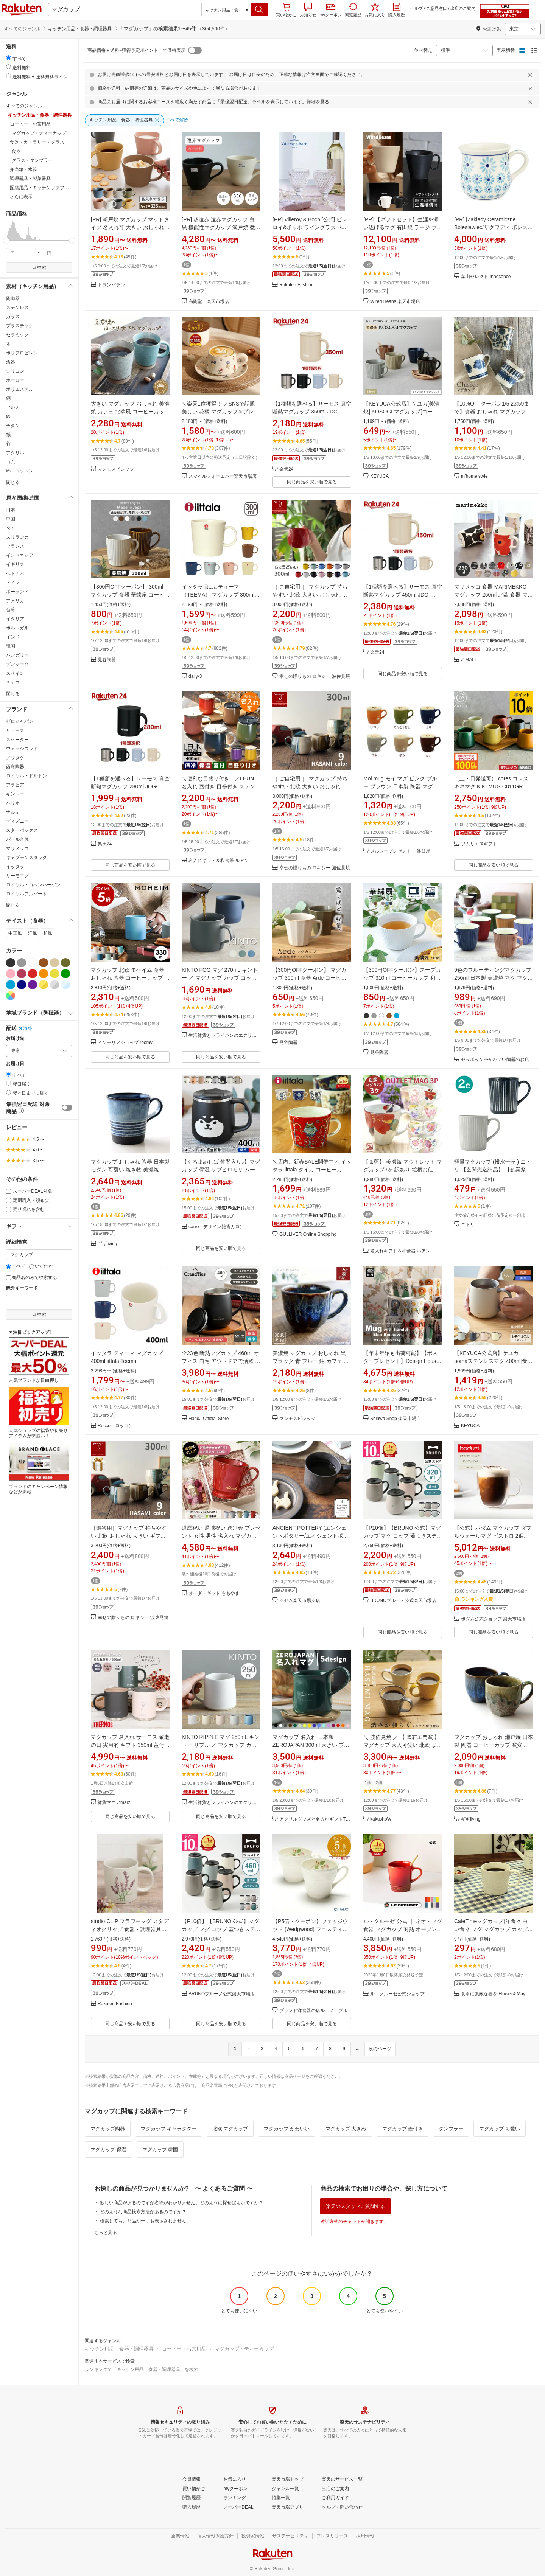 The width and height of the screenshot is (545, 2576). Describe the element at coordinates (468, 1224) in the screenshot. I see `ニトリ` at that location.